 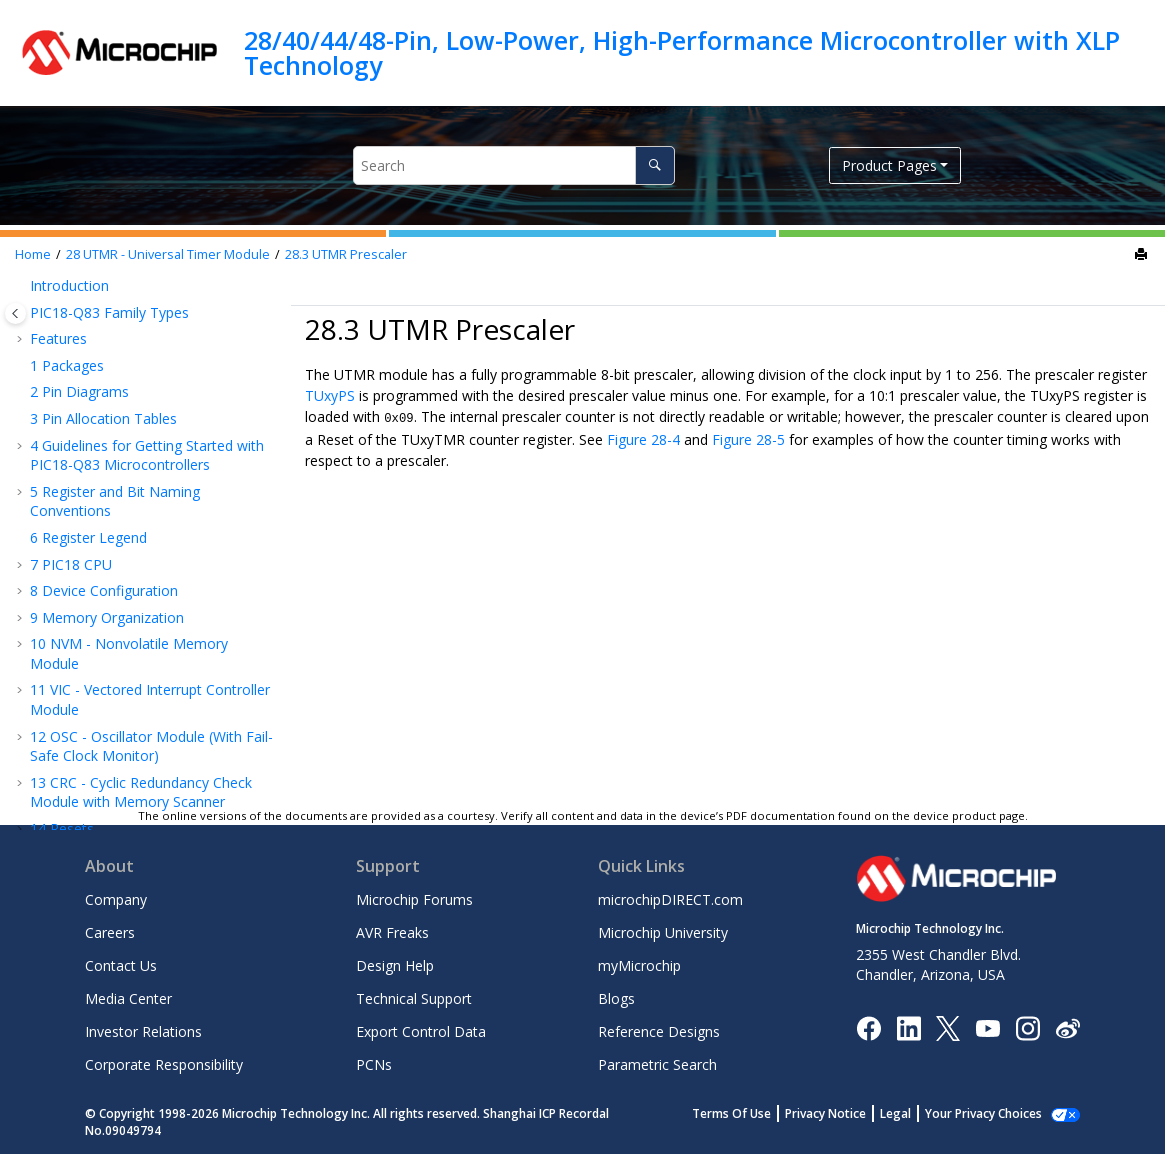 I want to click on [button], so click(x=22, y=285).